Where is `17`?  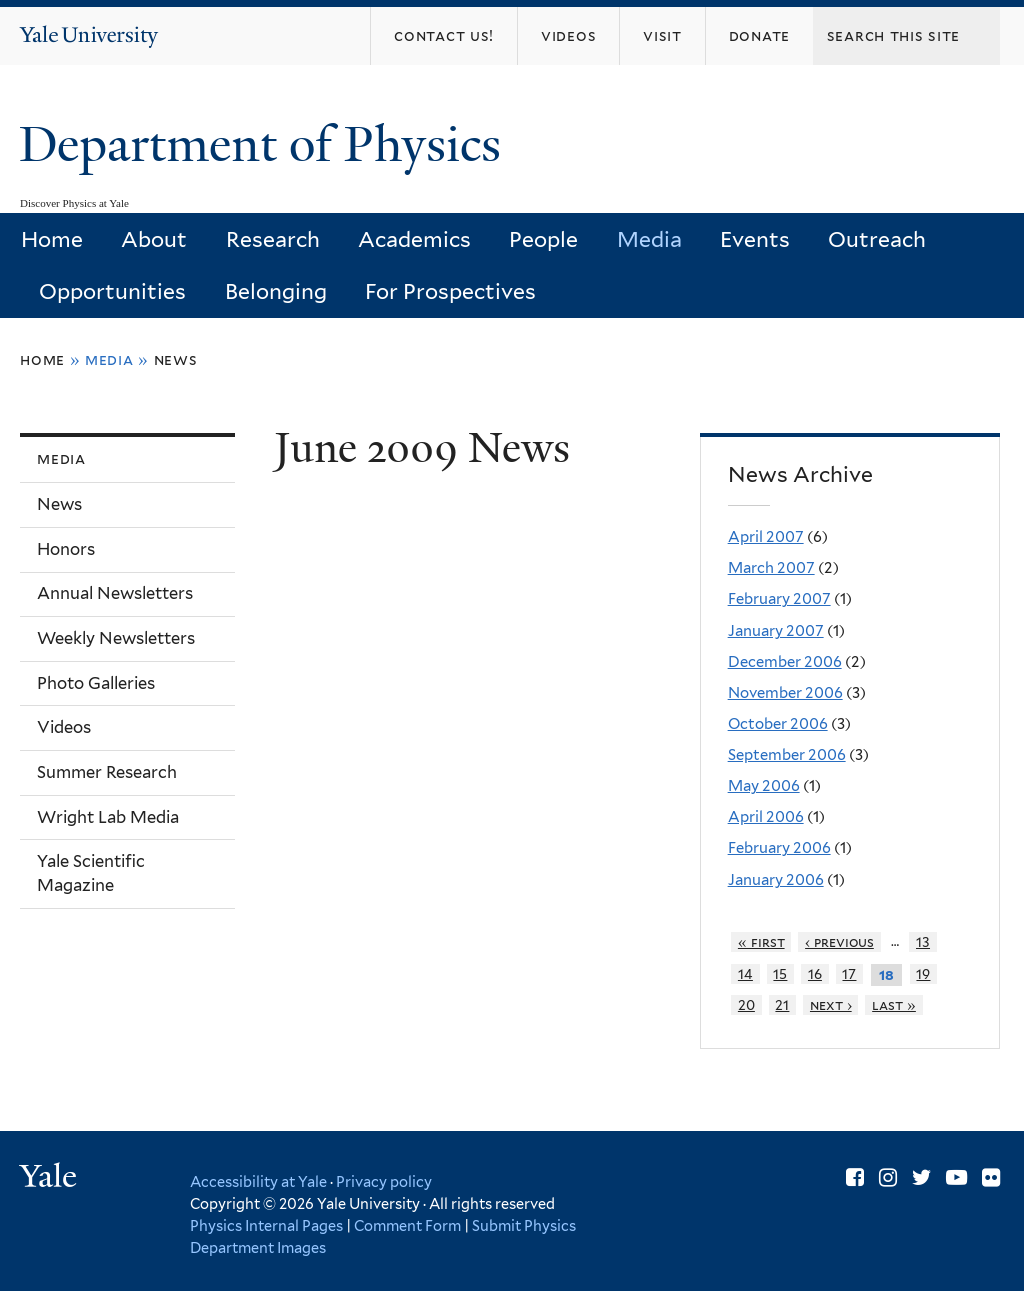
17 is located at coordinates (849, 974).